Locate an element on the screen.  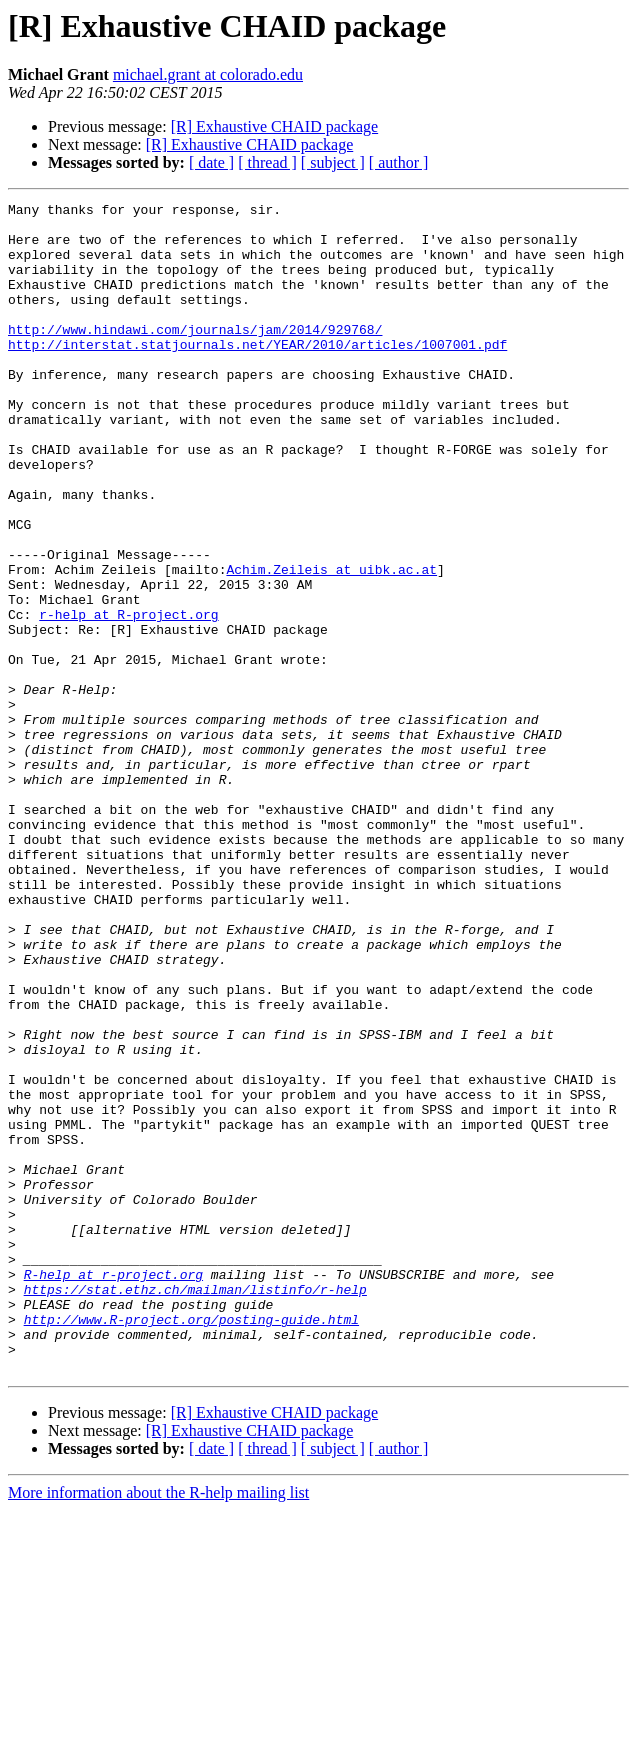
https://stat.ethz.ch/mailman/listinfo/r-help is located at coordinates (195, 1508).